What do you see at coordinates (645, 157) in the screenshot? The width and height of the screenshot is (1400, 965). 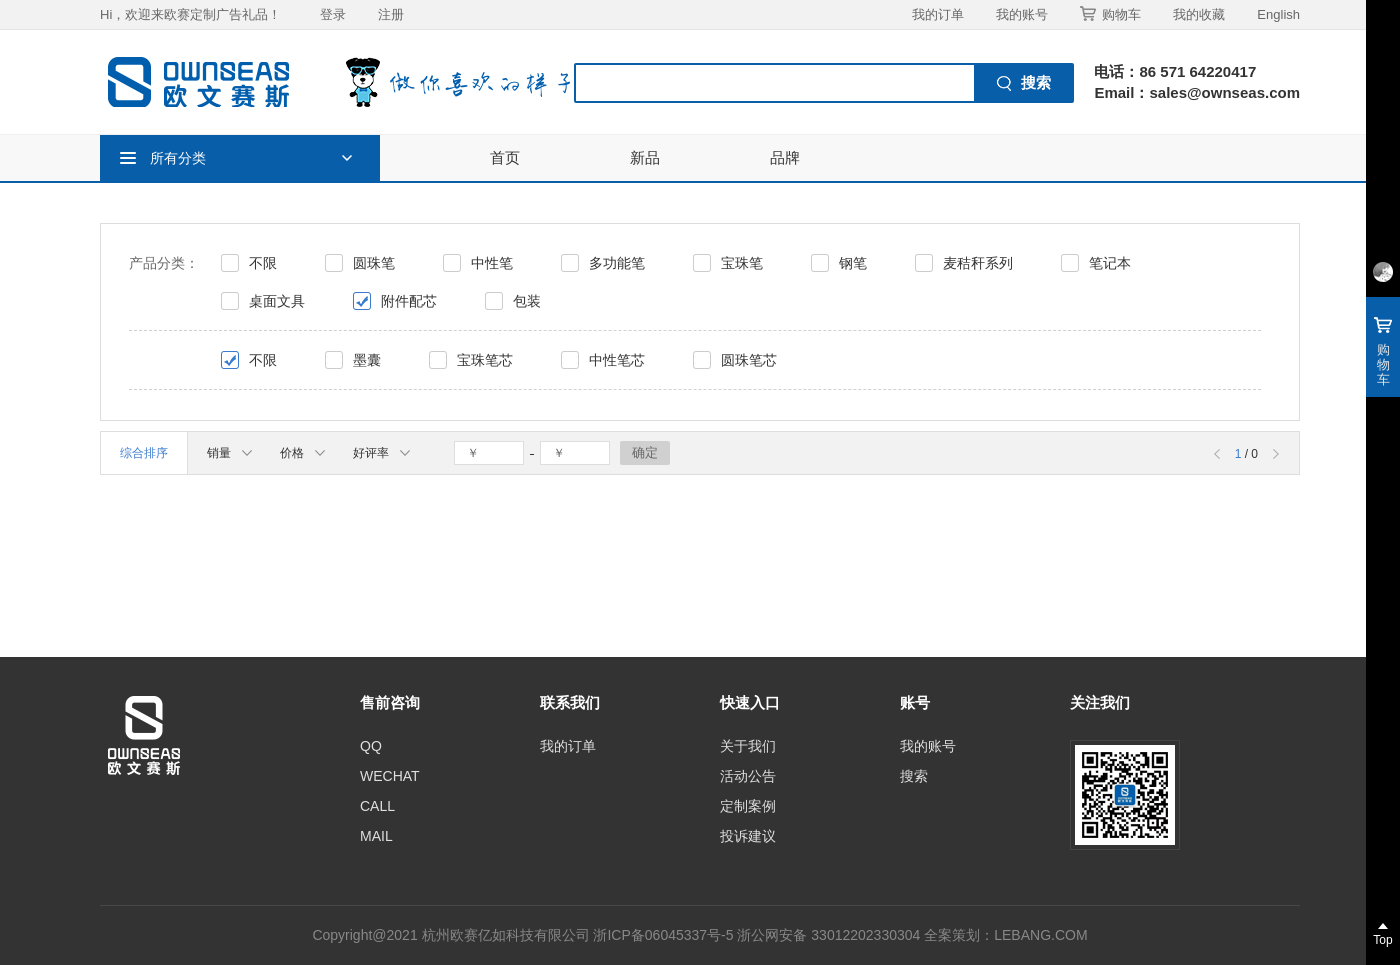 I see `新品` at bounding box center [645, 157].